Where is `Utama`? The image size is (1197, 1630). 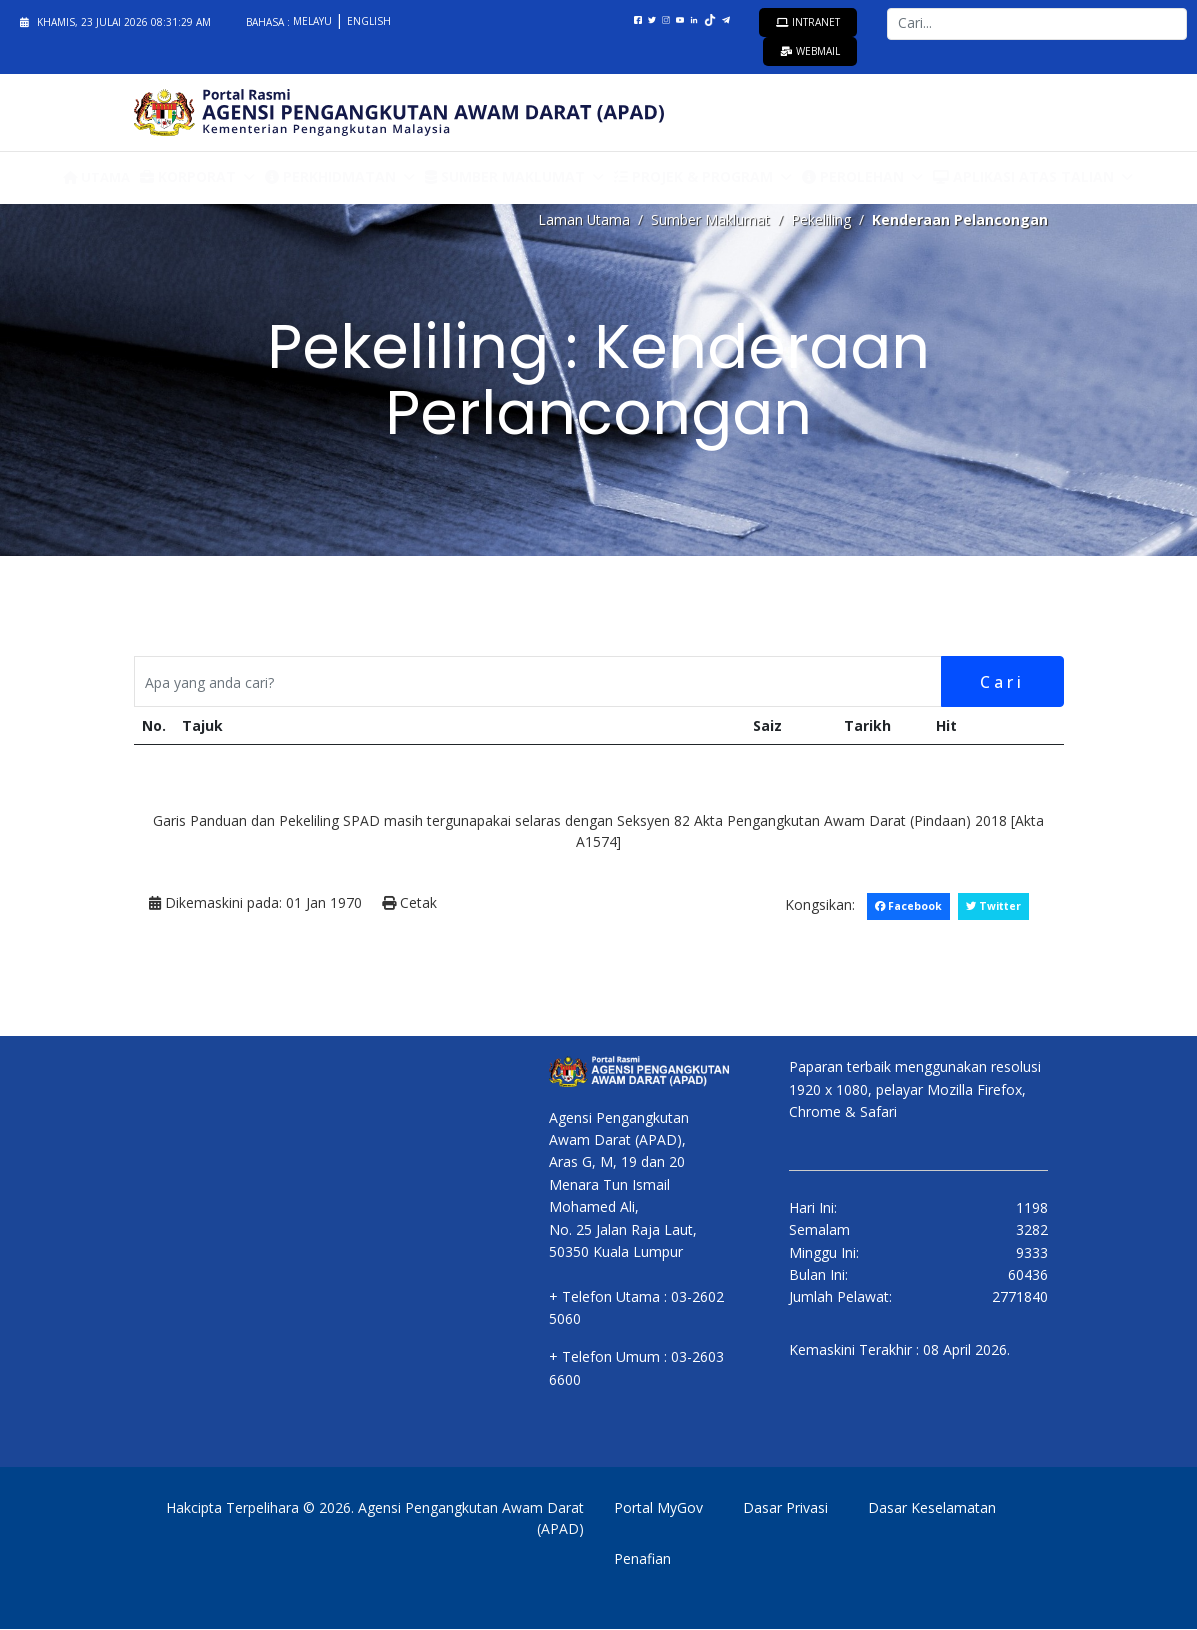
Utama is located at coordinates (96, 177).